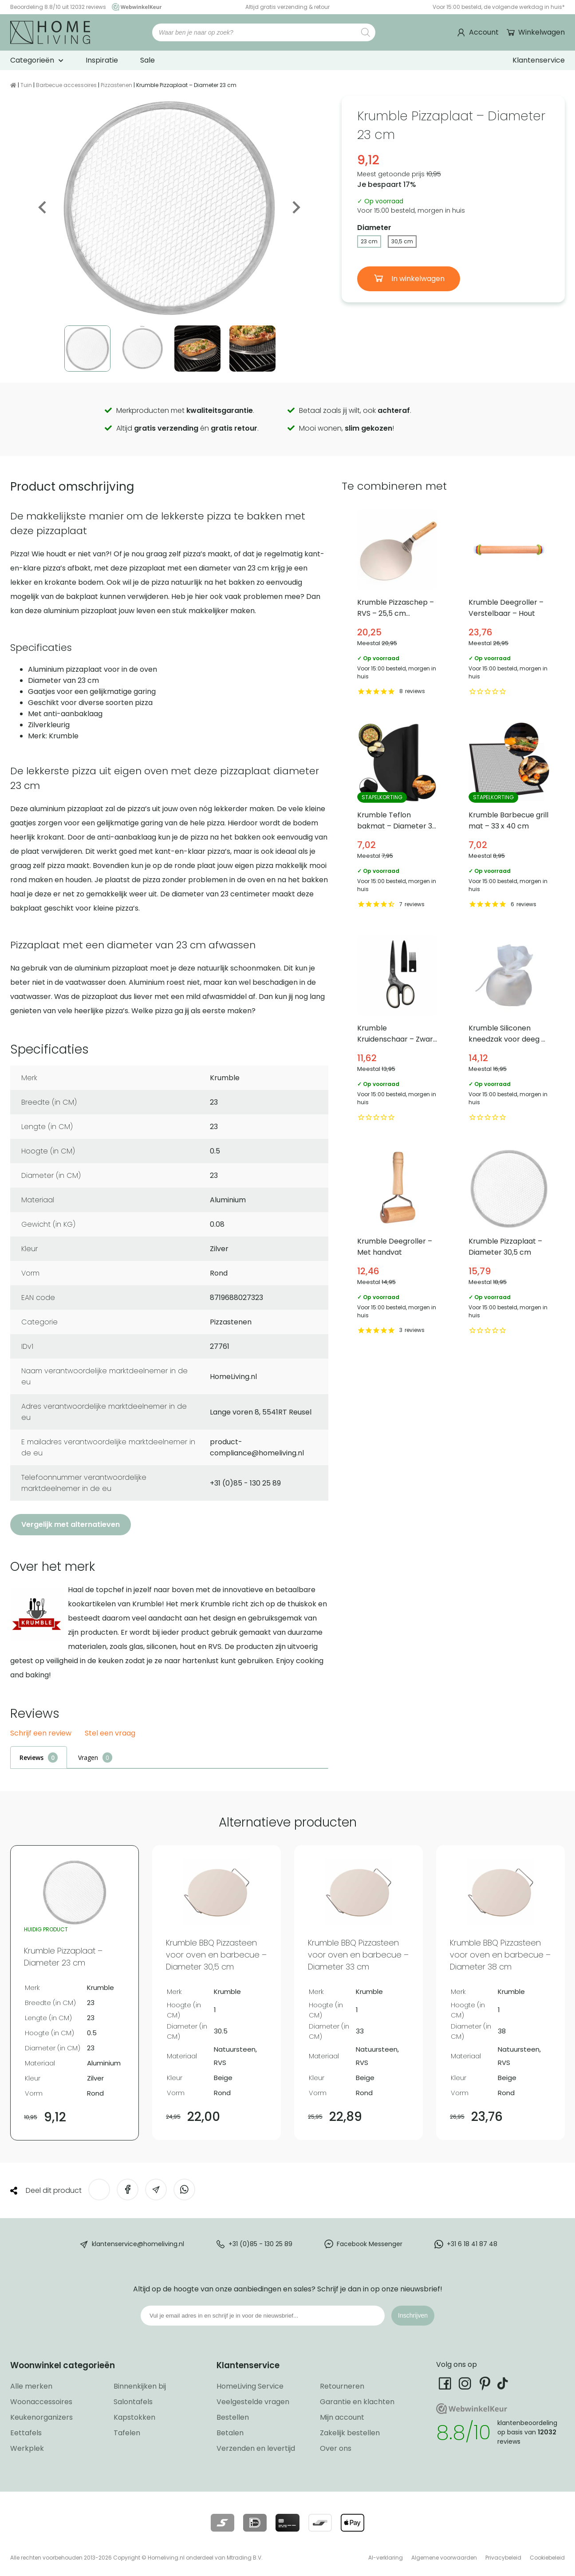 The image size is (575, 2576). What do you see at coordinates (295, 207) in the screenshot?
I see `Next` at bounding box center [295, 207].